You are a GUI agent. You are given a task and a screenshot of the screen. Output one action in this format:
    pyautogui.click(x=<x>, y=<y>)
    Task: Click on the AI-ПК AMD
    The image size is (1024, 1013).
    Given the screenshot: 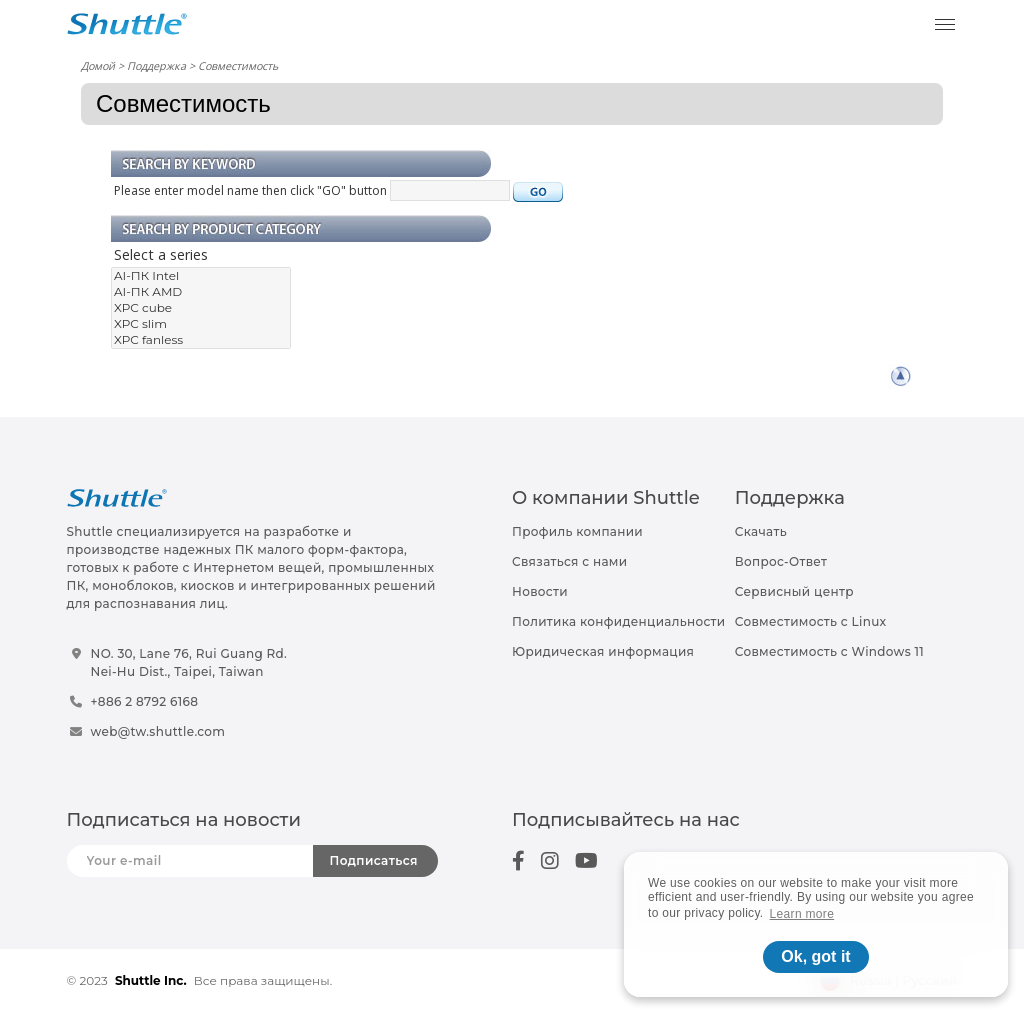 What is the action you would take?
    pyautogui.click(x=201, y=292)
    